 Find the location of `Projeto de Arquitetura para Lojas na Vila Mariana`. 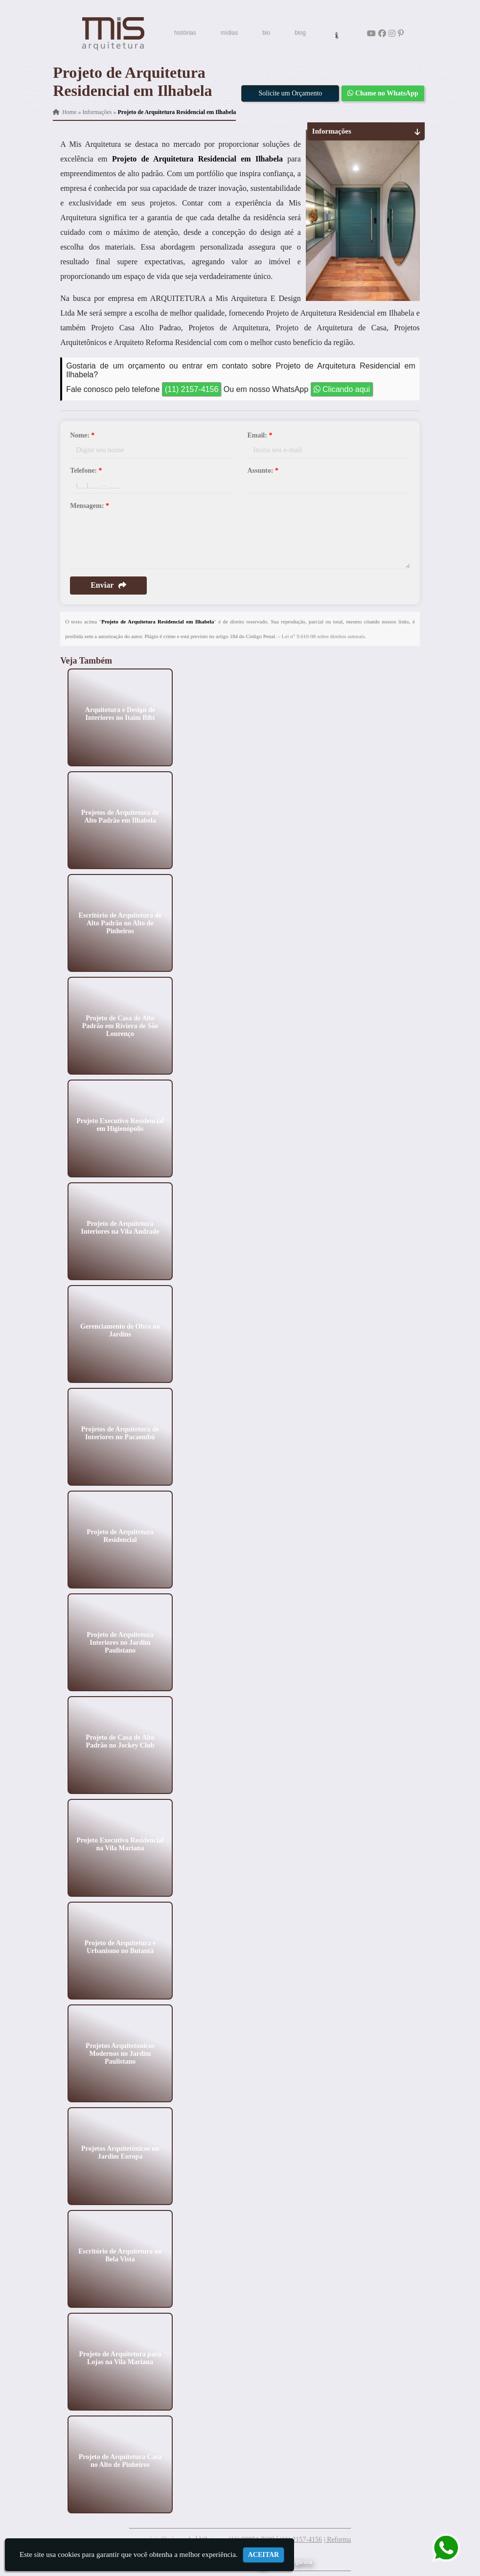

Projeto de Arquitetura para Lojas na Vila Mariana is located at coordinates (120, 2357).